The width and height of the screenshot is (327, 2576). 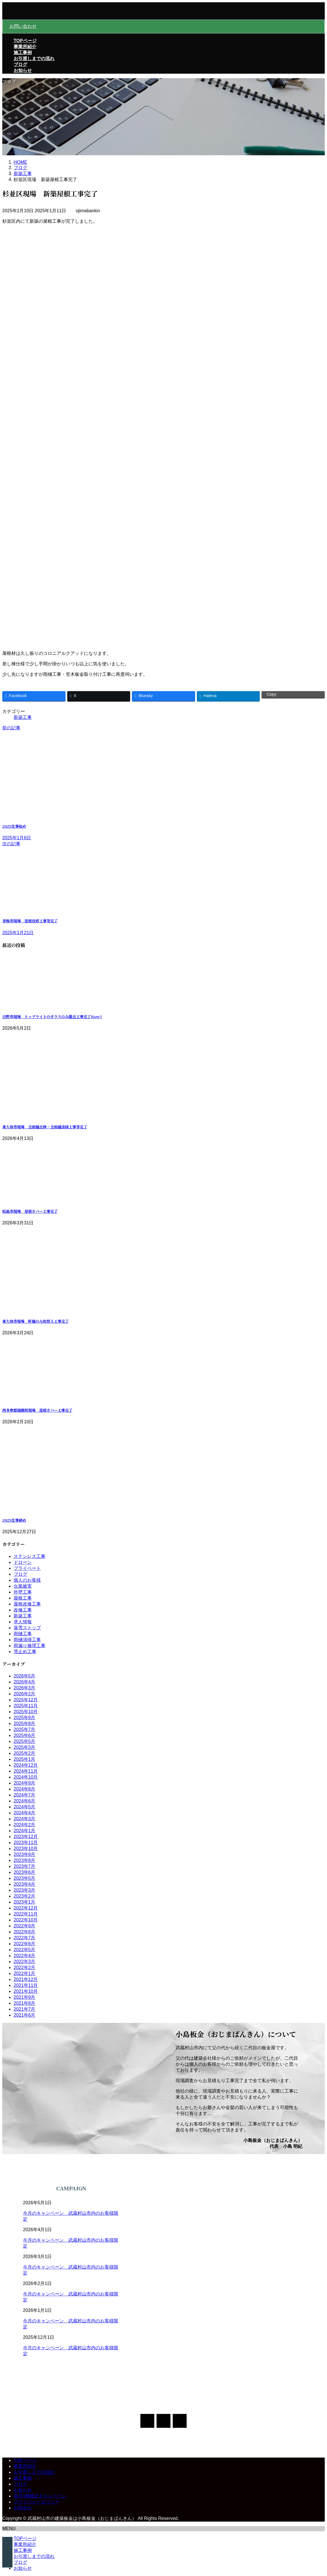 I want to click on お知らせ, so click(x=23, y=2490).